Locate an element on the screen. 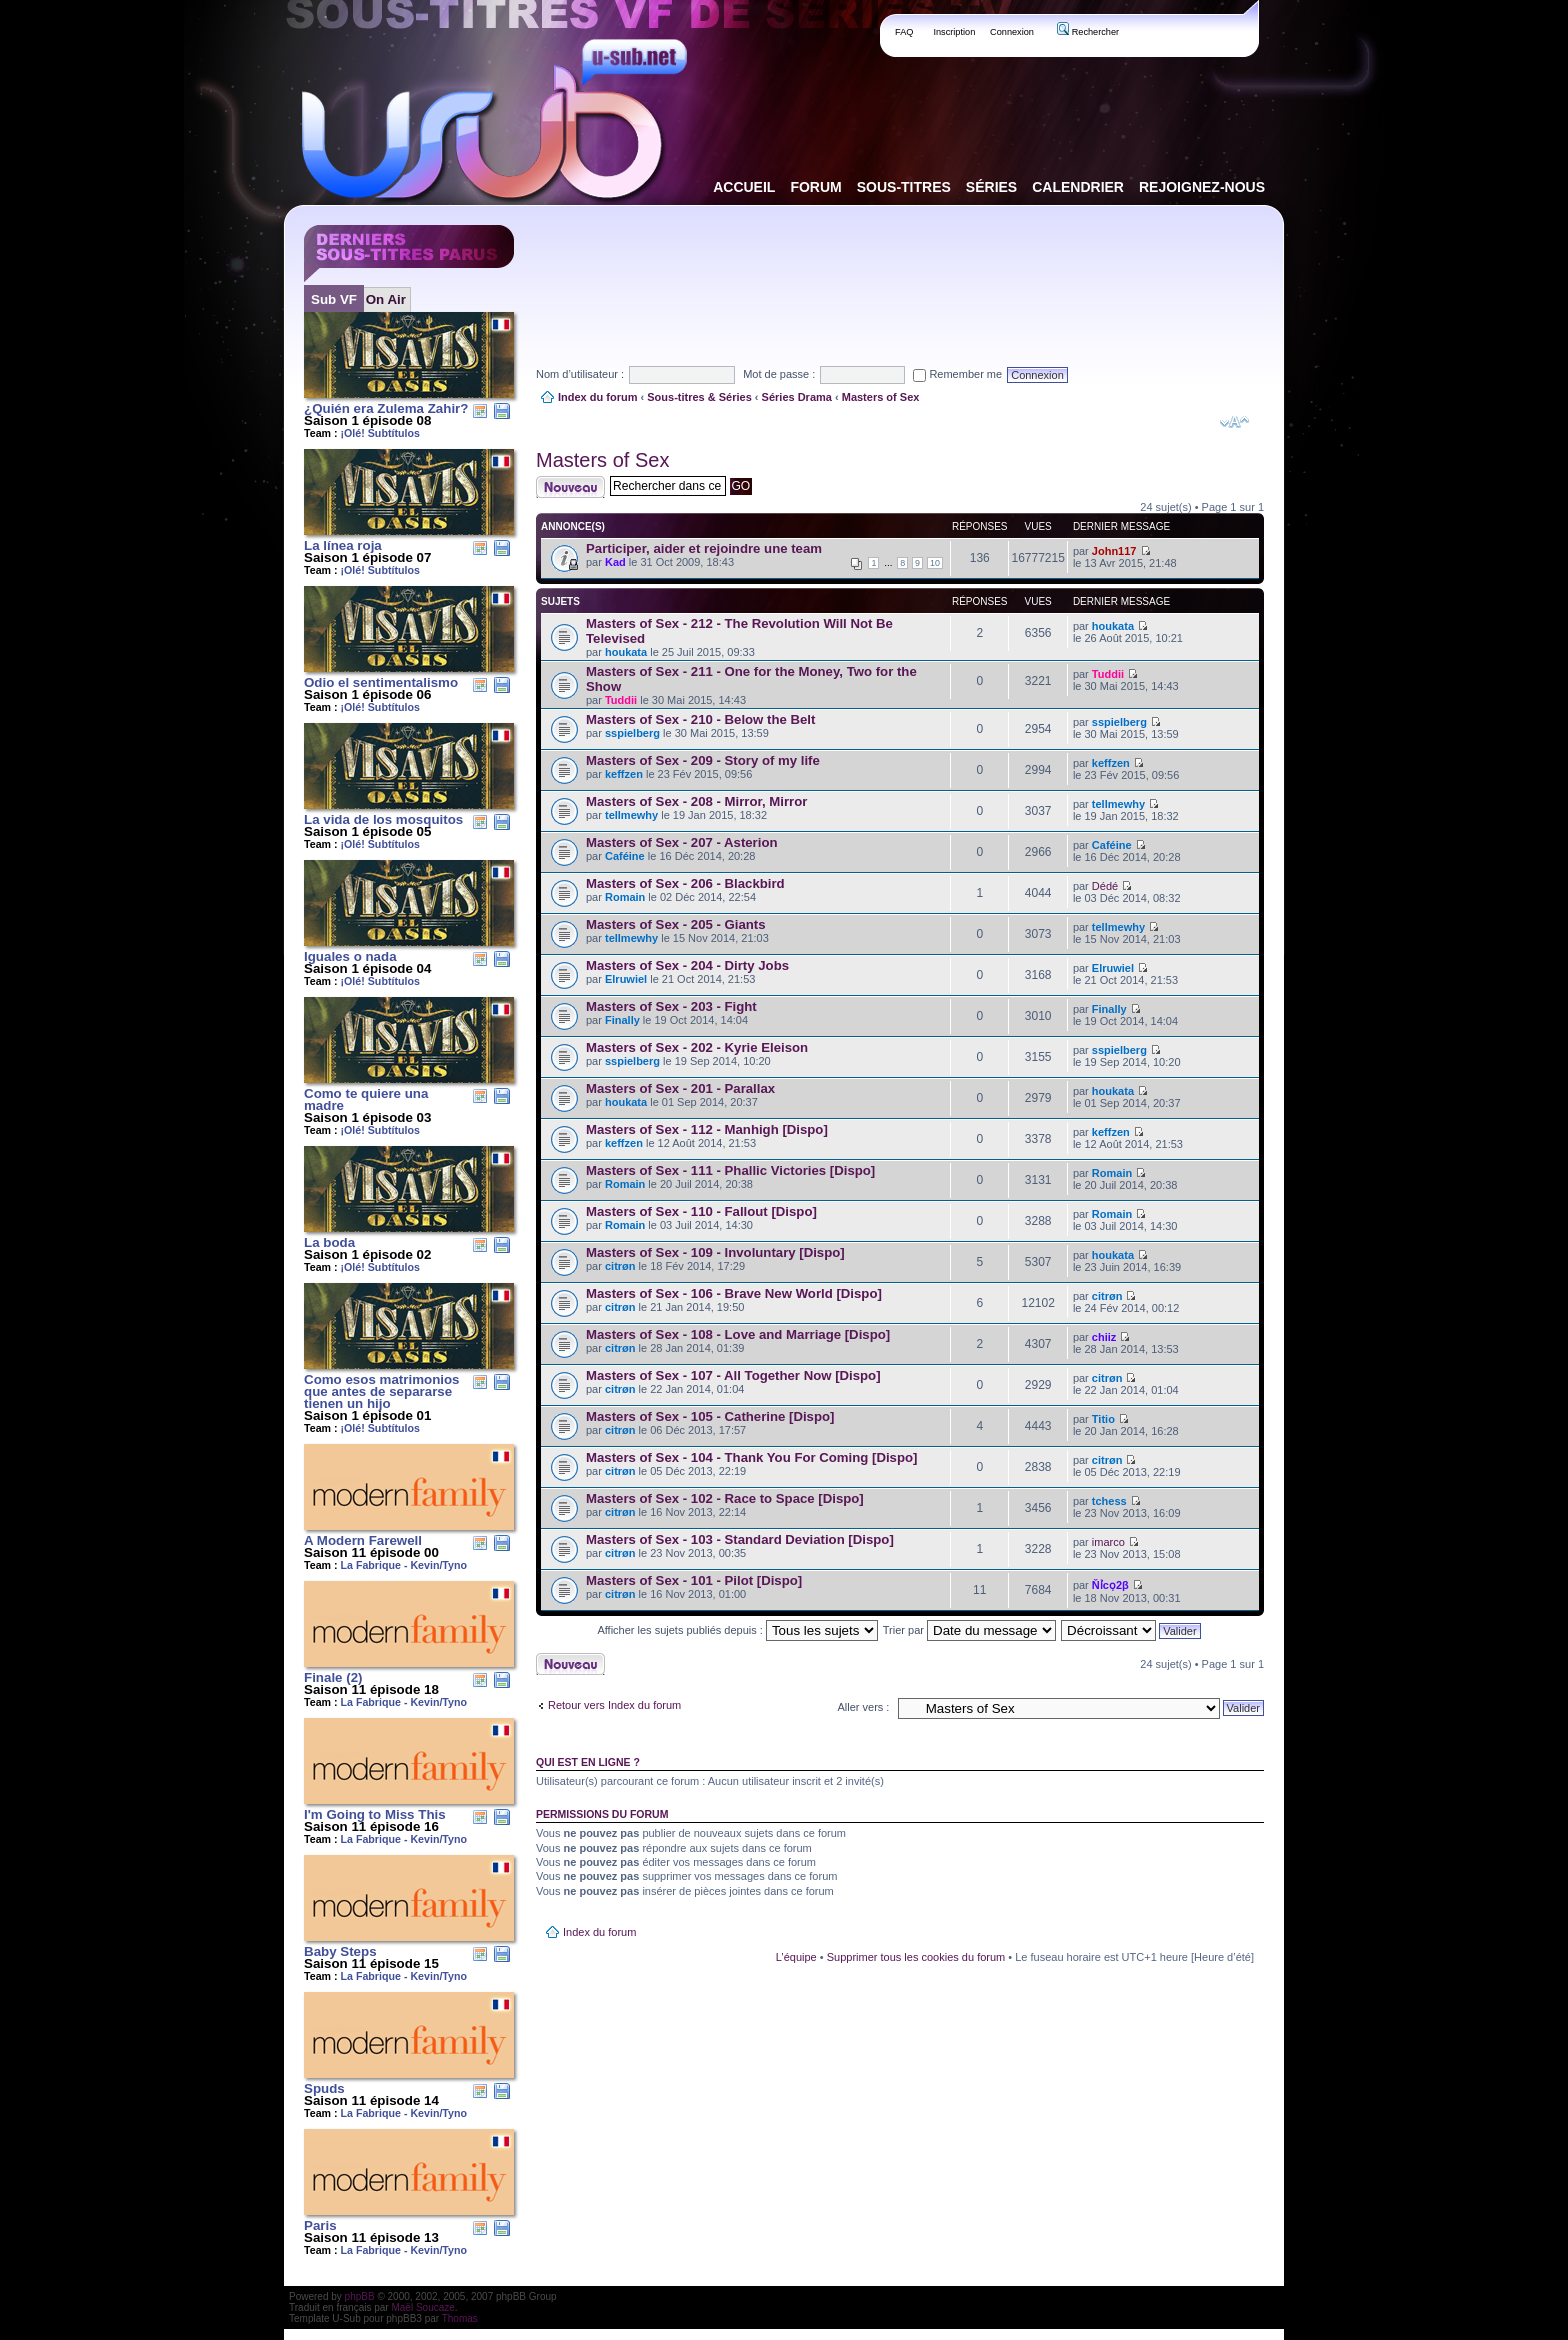 This screenshot has width=1568, height=2340. Séries Drama is located at coordinates (797, 397).